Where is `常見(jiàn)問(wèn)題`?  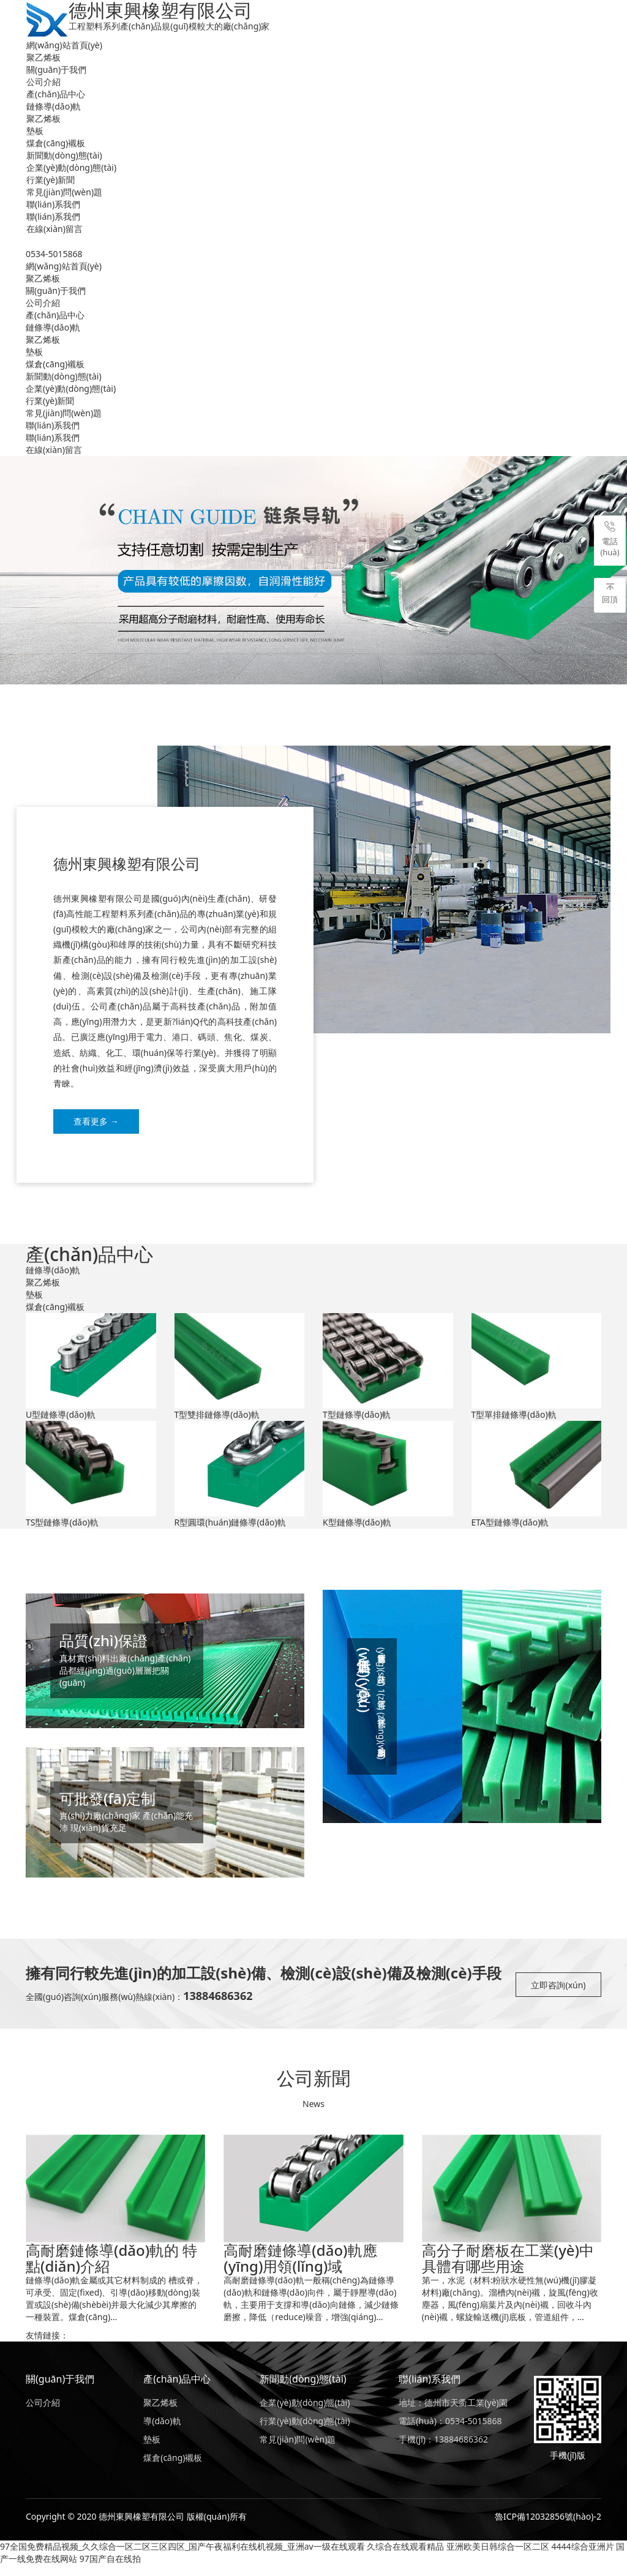
常見(jiàn)問(wèn)題 is located at coordinates (64, 192).